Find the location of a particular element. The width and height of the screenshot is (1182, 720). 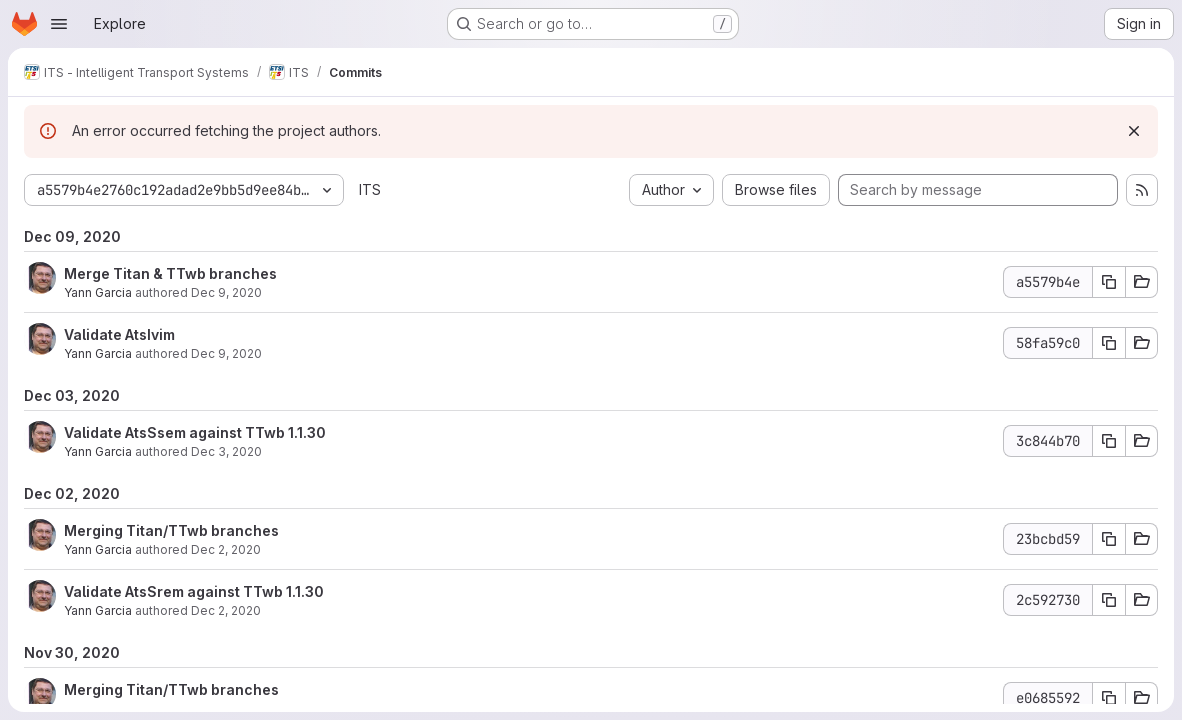

[Copy commit SHA 3c844b70] is located at coordinates (1109, 441).